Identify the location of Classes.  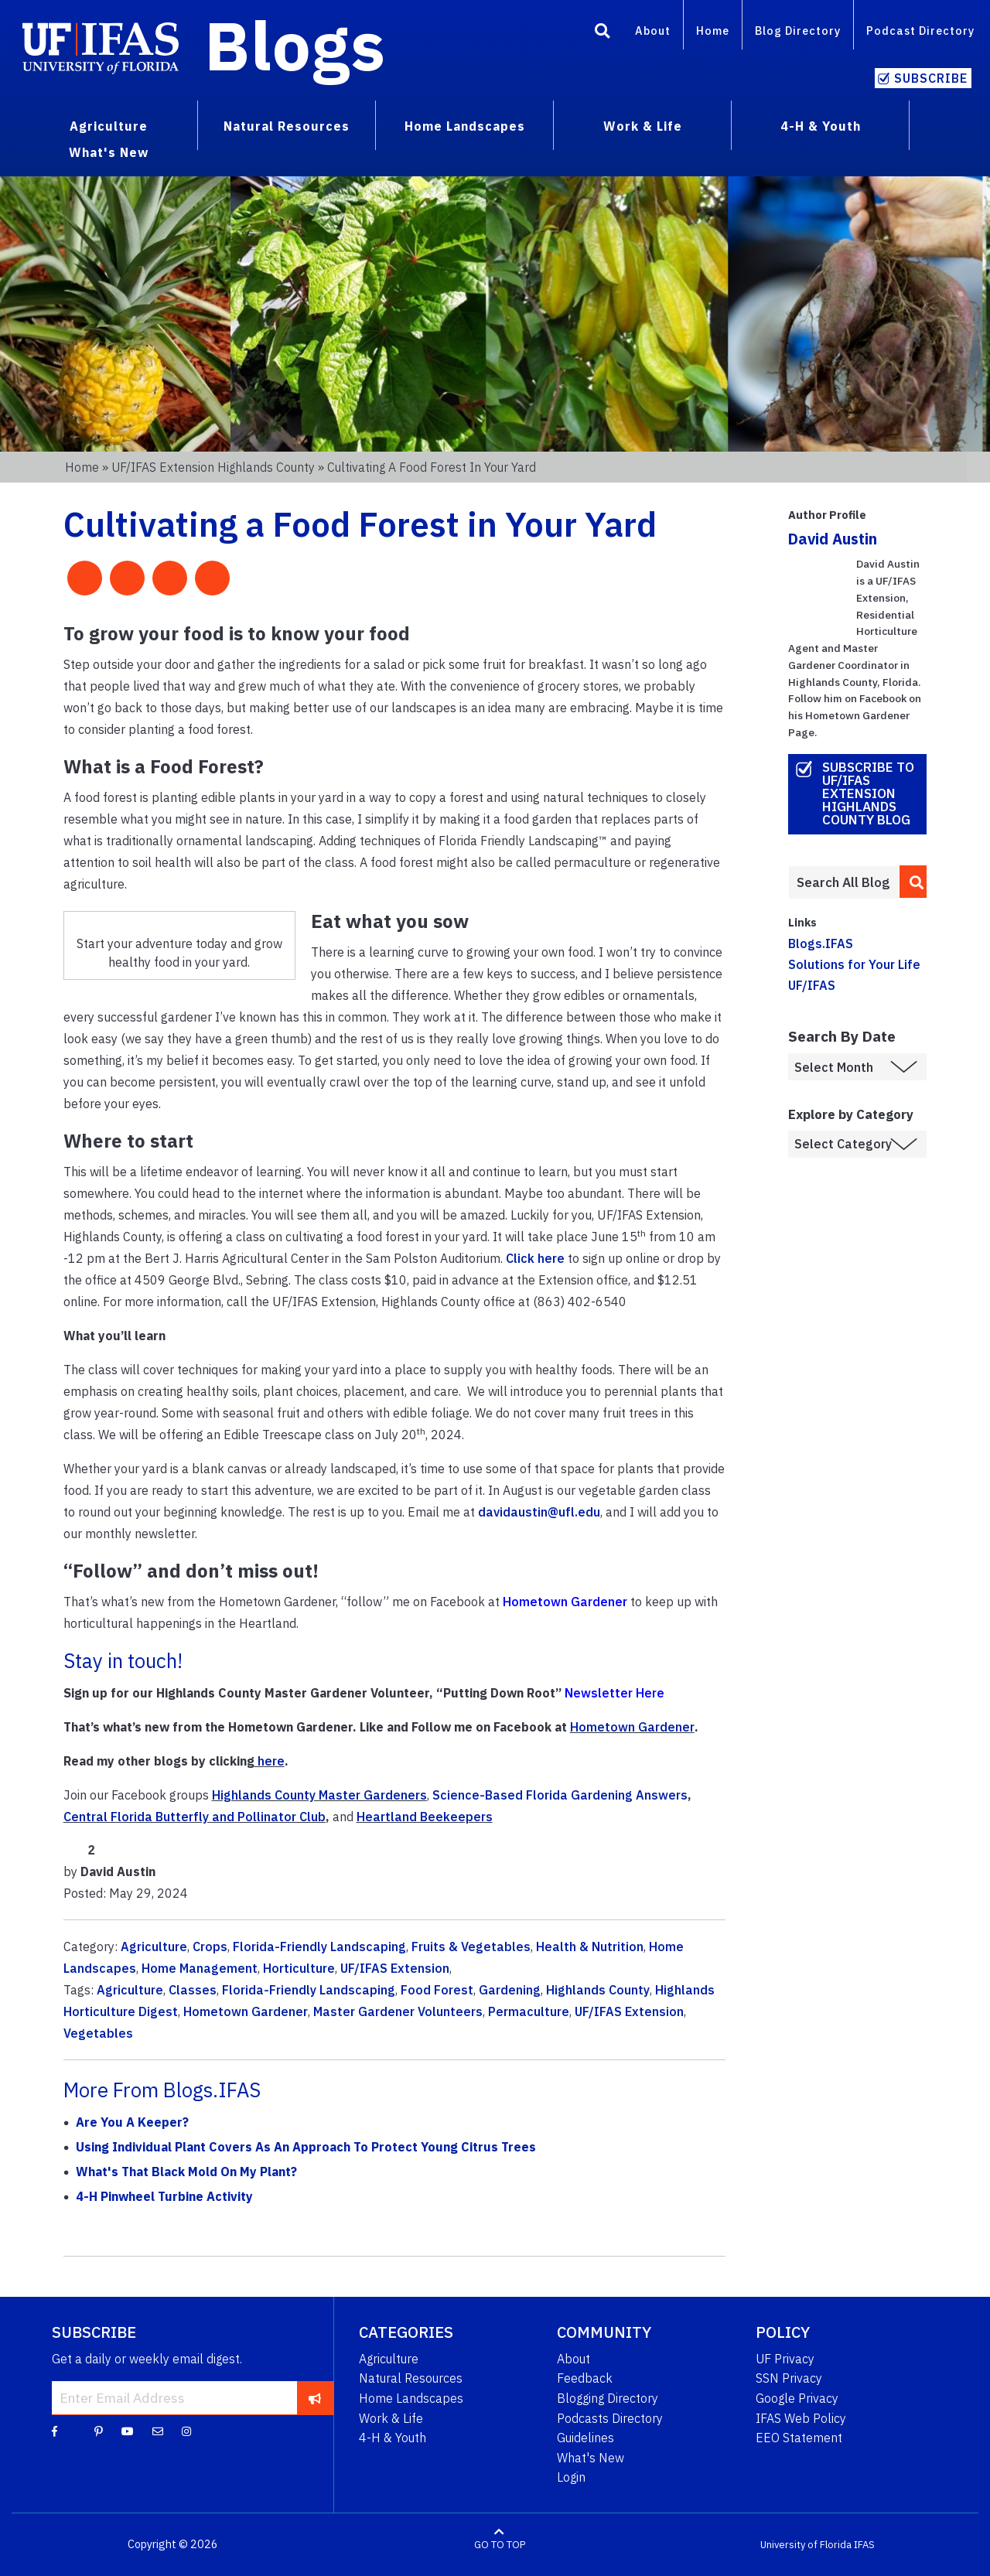
(193, 1990).